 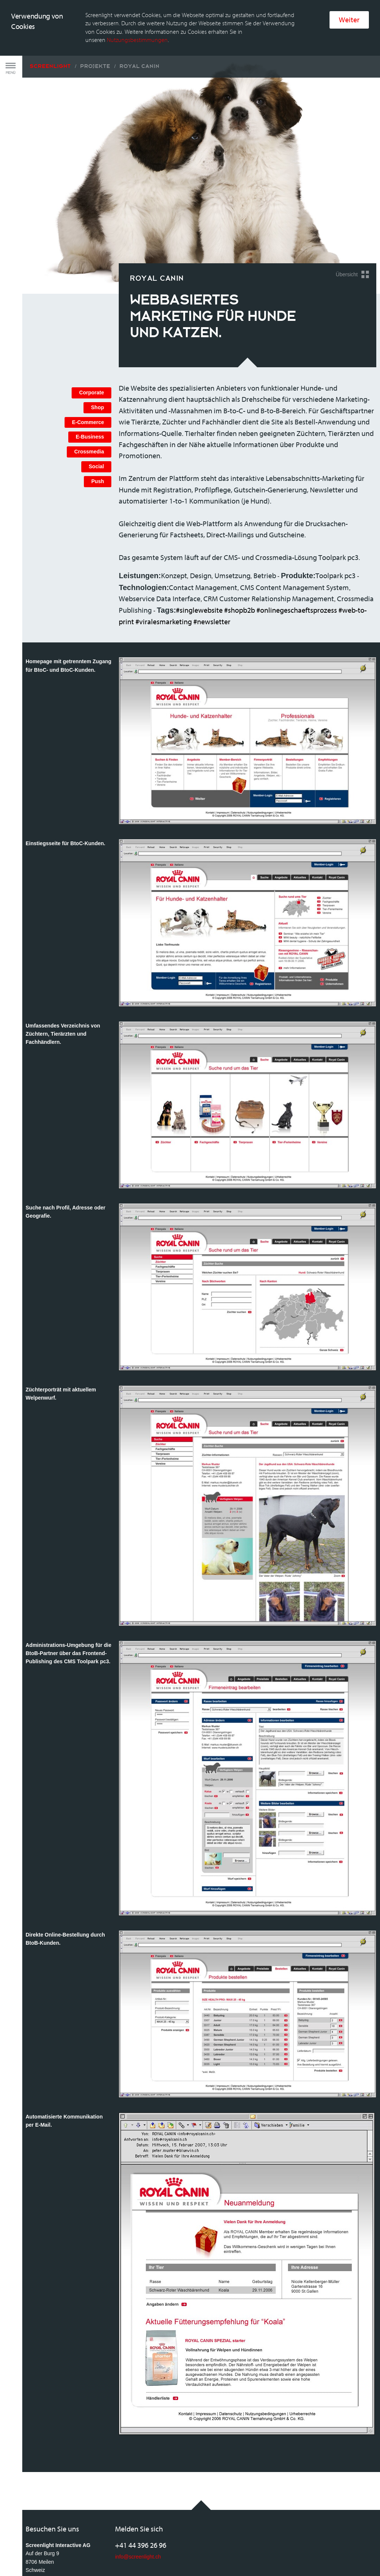 What do you see at coordinates (96, 411) in the screenshot?
I see `Social` at bounding box center [96, 411].